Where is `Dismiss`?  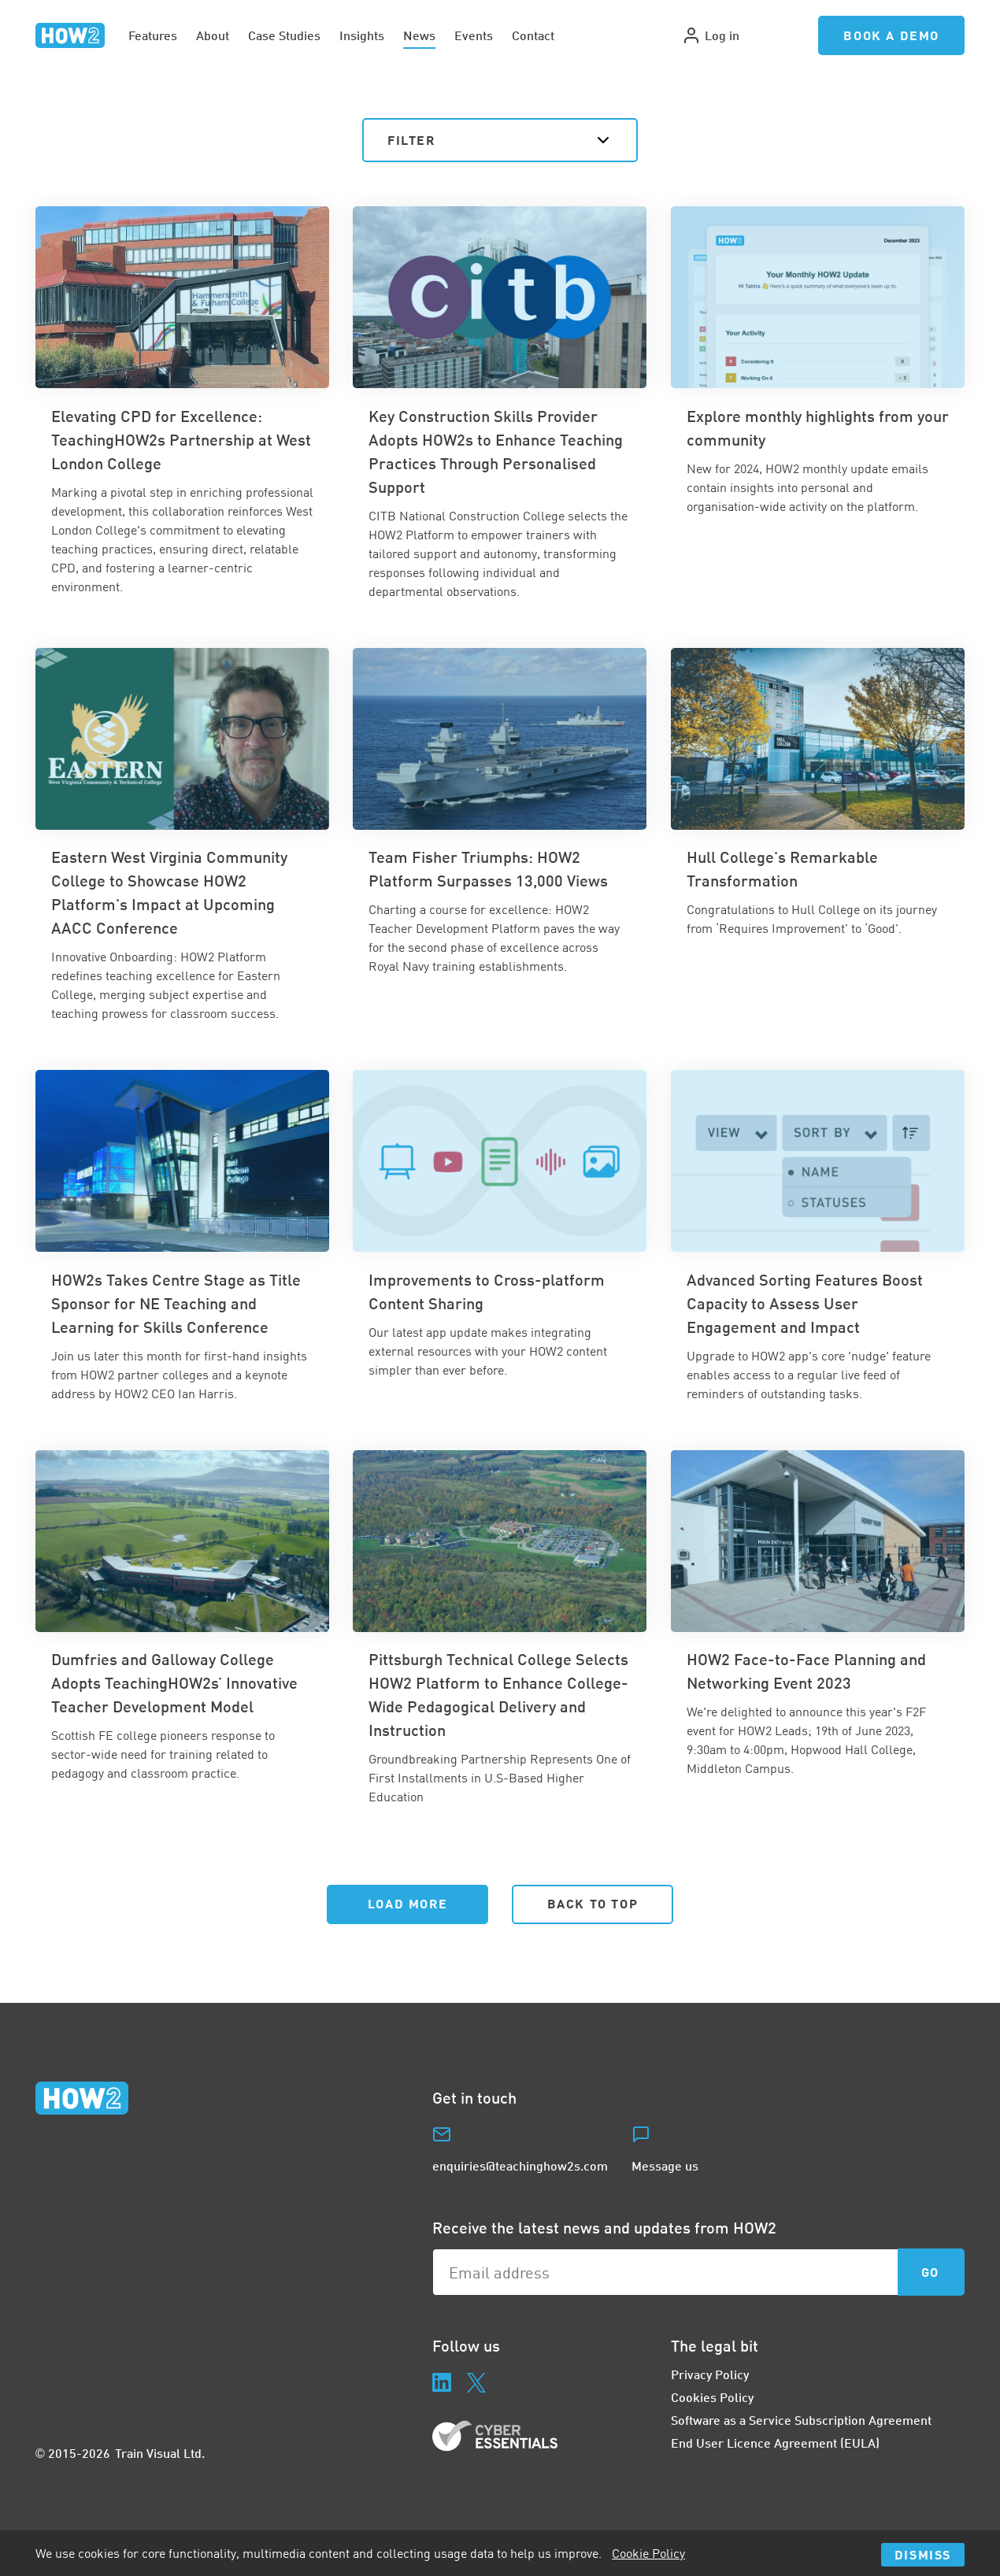 Dismiss is located at coordinates (922, 2554).